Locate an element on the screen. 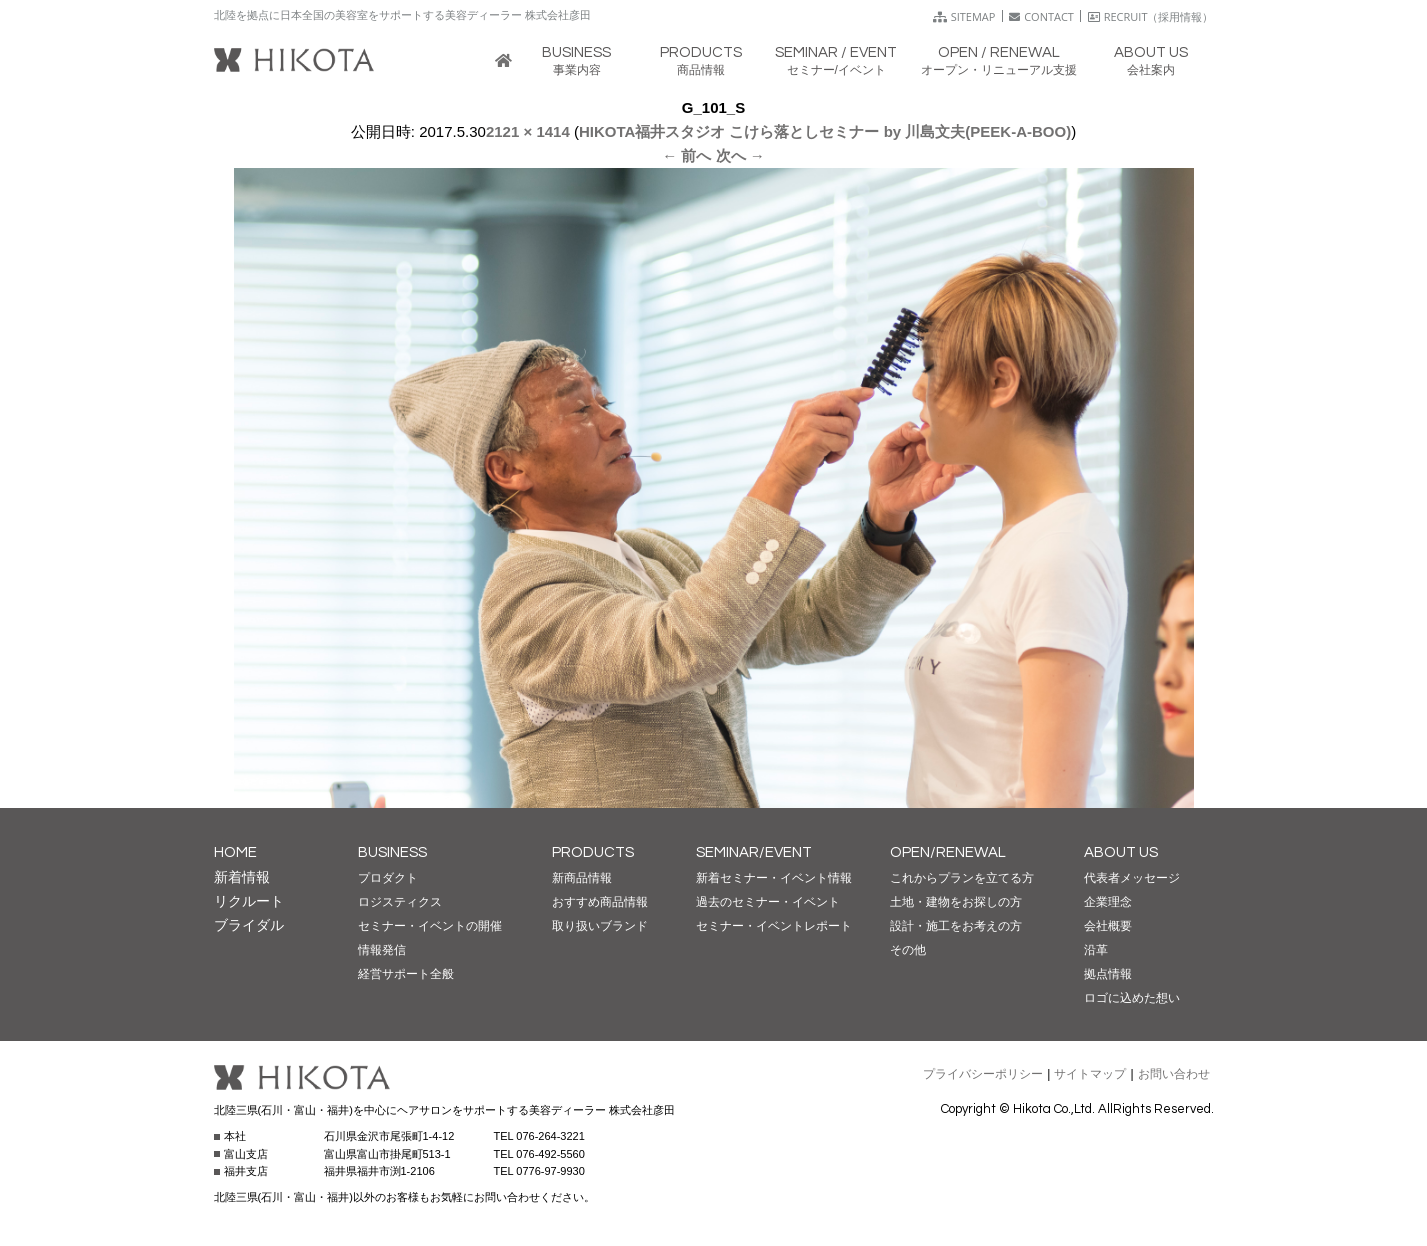  プライバシーポリシー is located at coordinates (983, 1074).